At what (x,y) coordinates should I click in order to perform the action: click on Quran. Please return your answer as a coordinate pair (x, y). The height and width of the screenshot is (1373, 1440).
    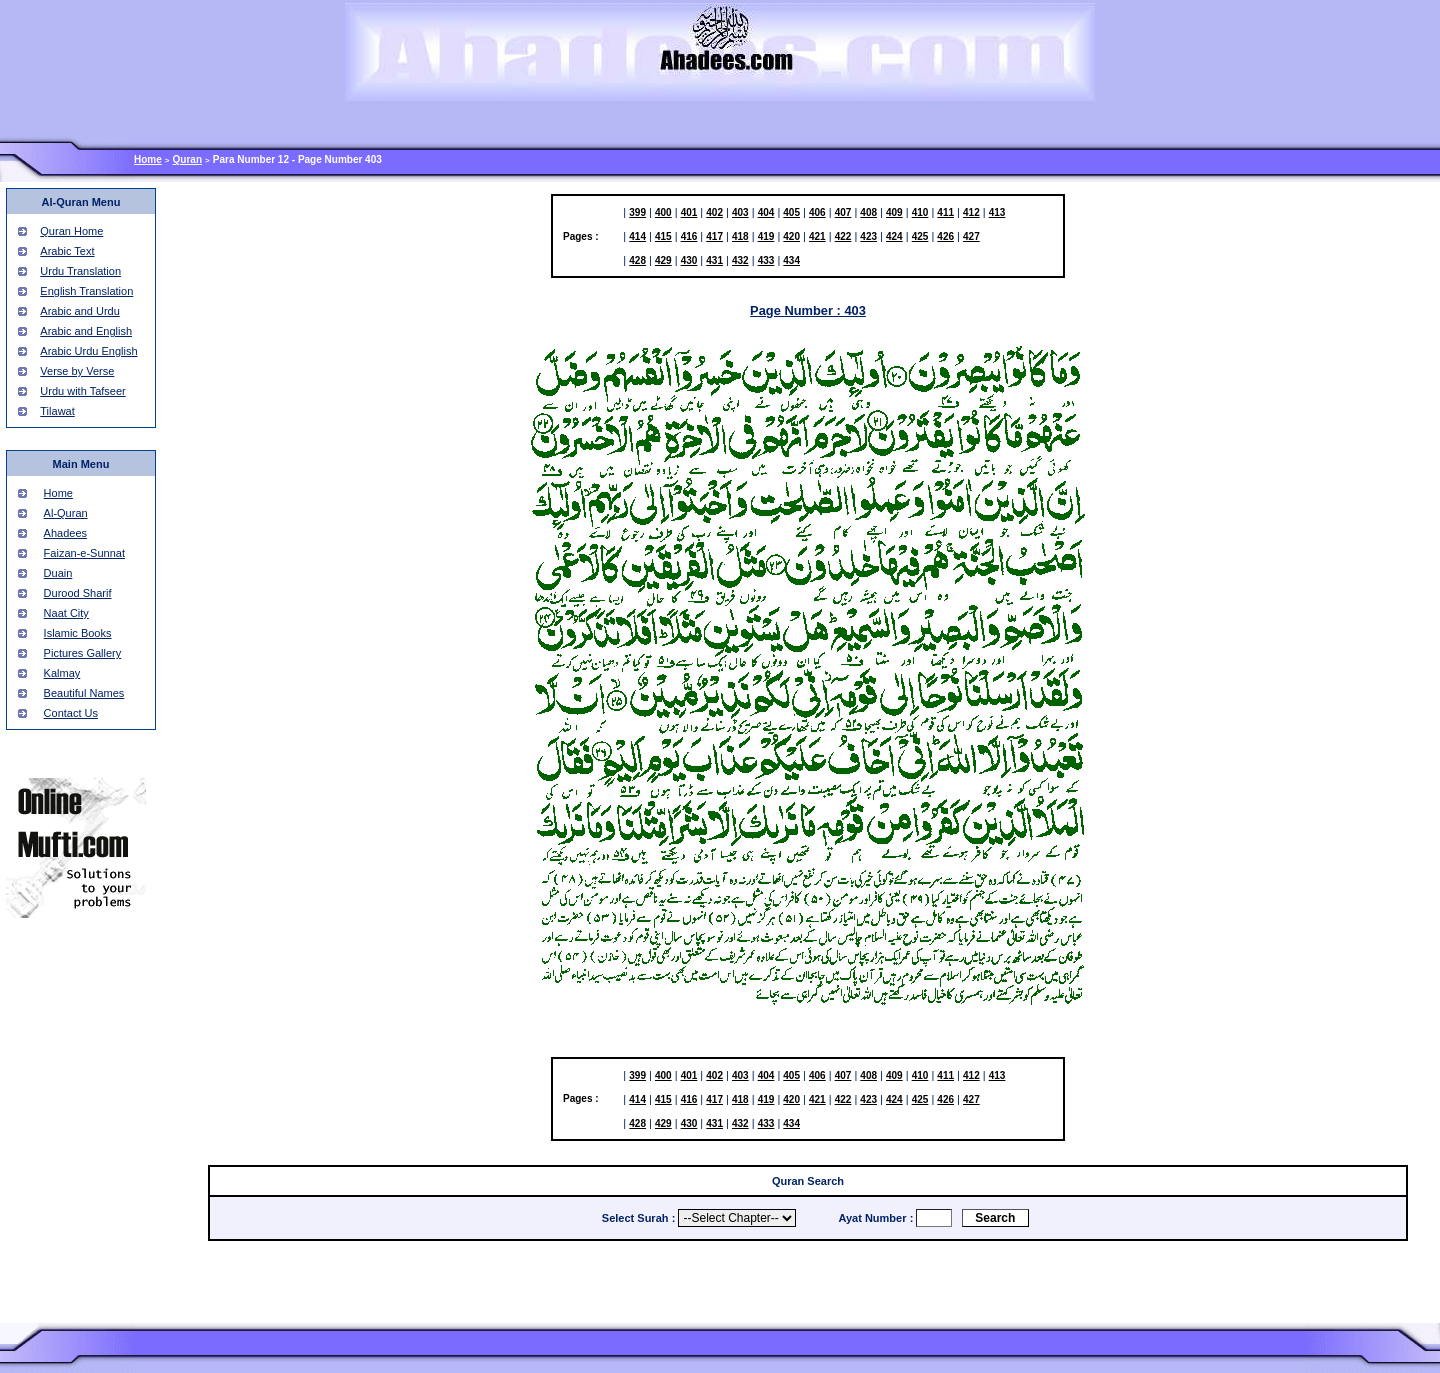
    Looking at the image, I should click on (187, 159).